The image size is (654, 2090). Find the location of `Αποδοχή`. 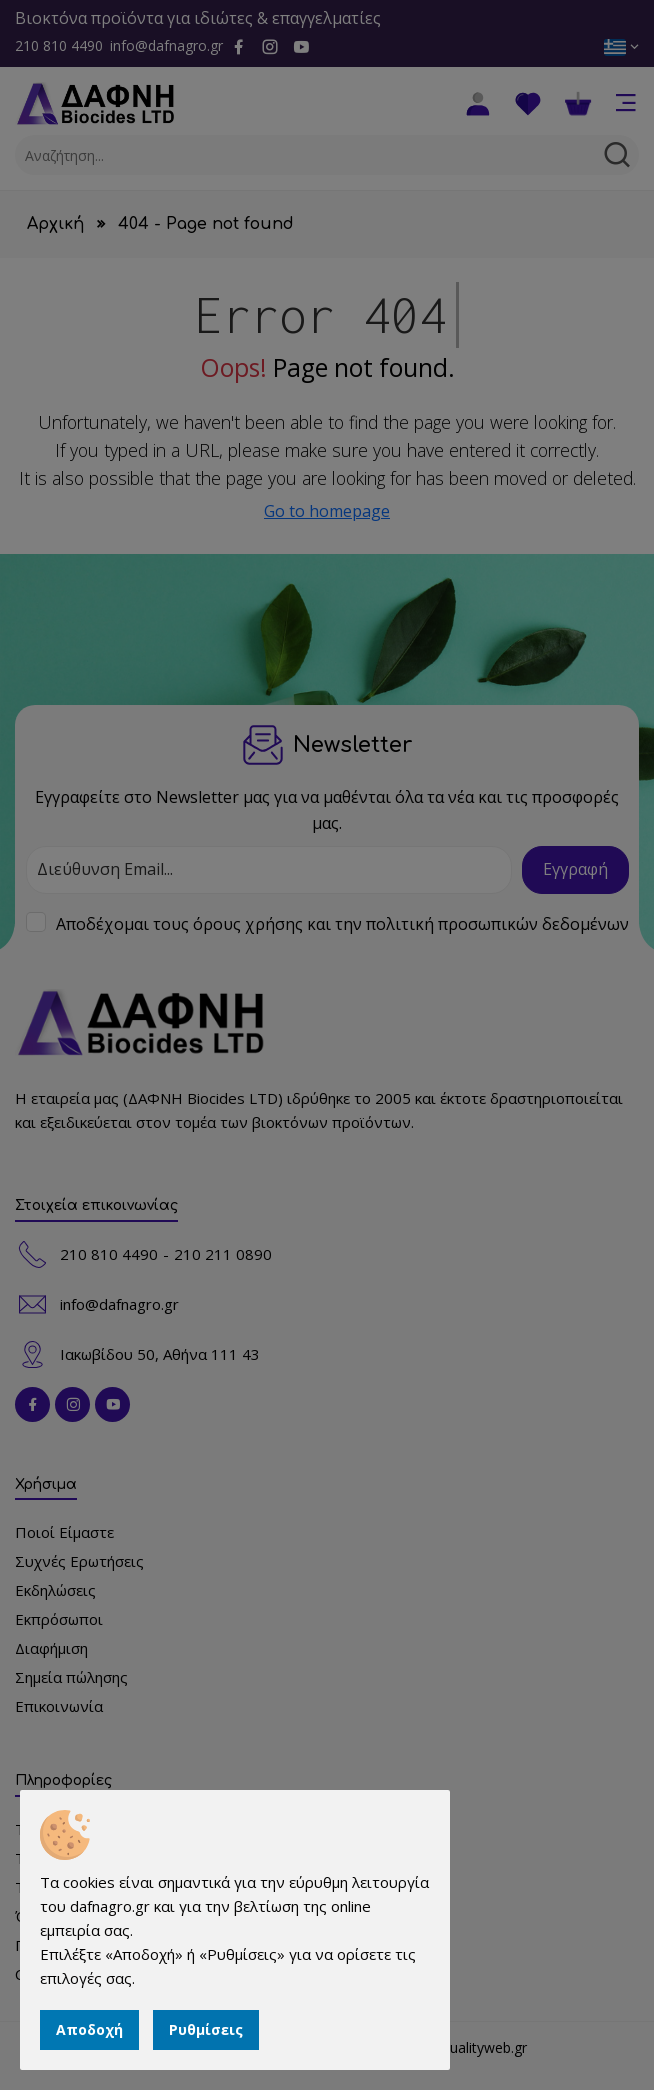

Αποδοχή is located at coordinates (89, 2029).